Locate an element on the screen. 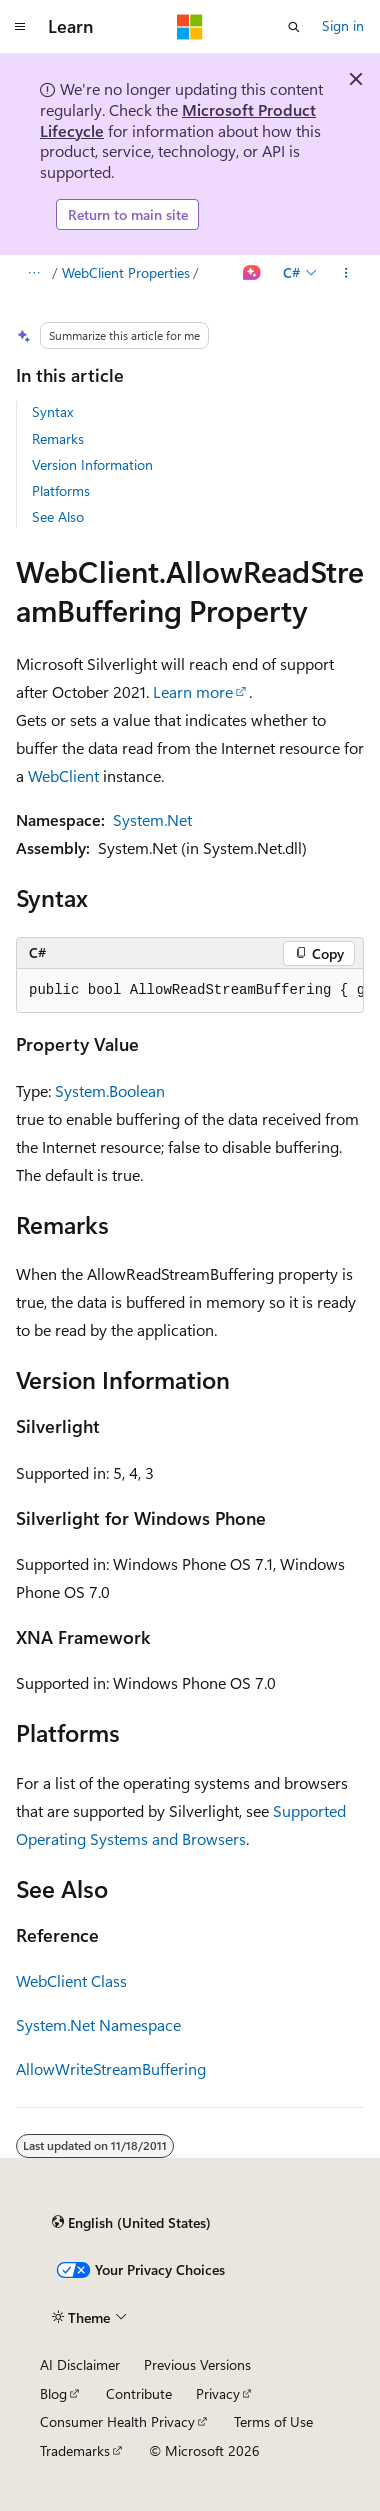 Image resolution: width=380 pixels, height=2511 pixels. [Microsoft] is located at coordinates (190, 27).